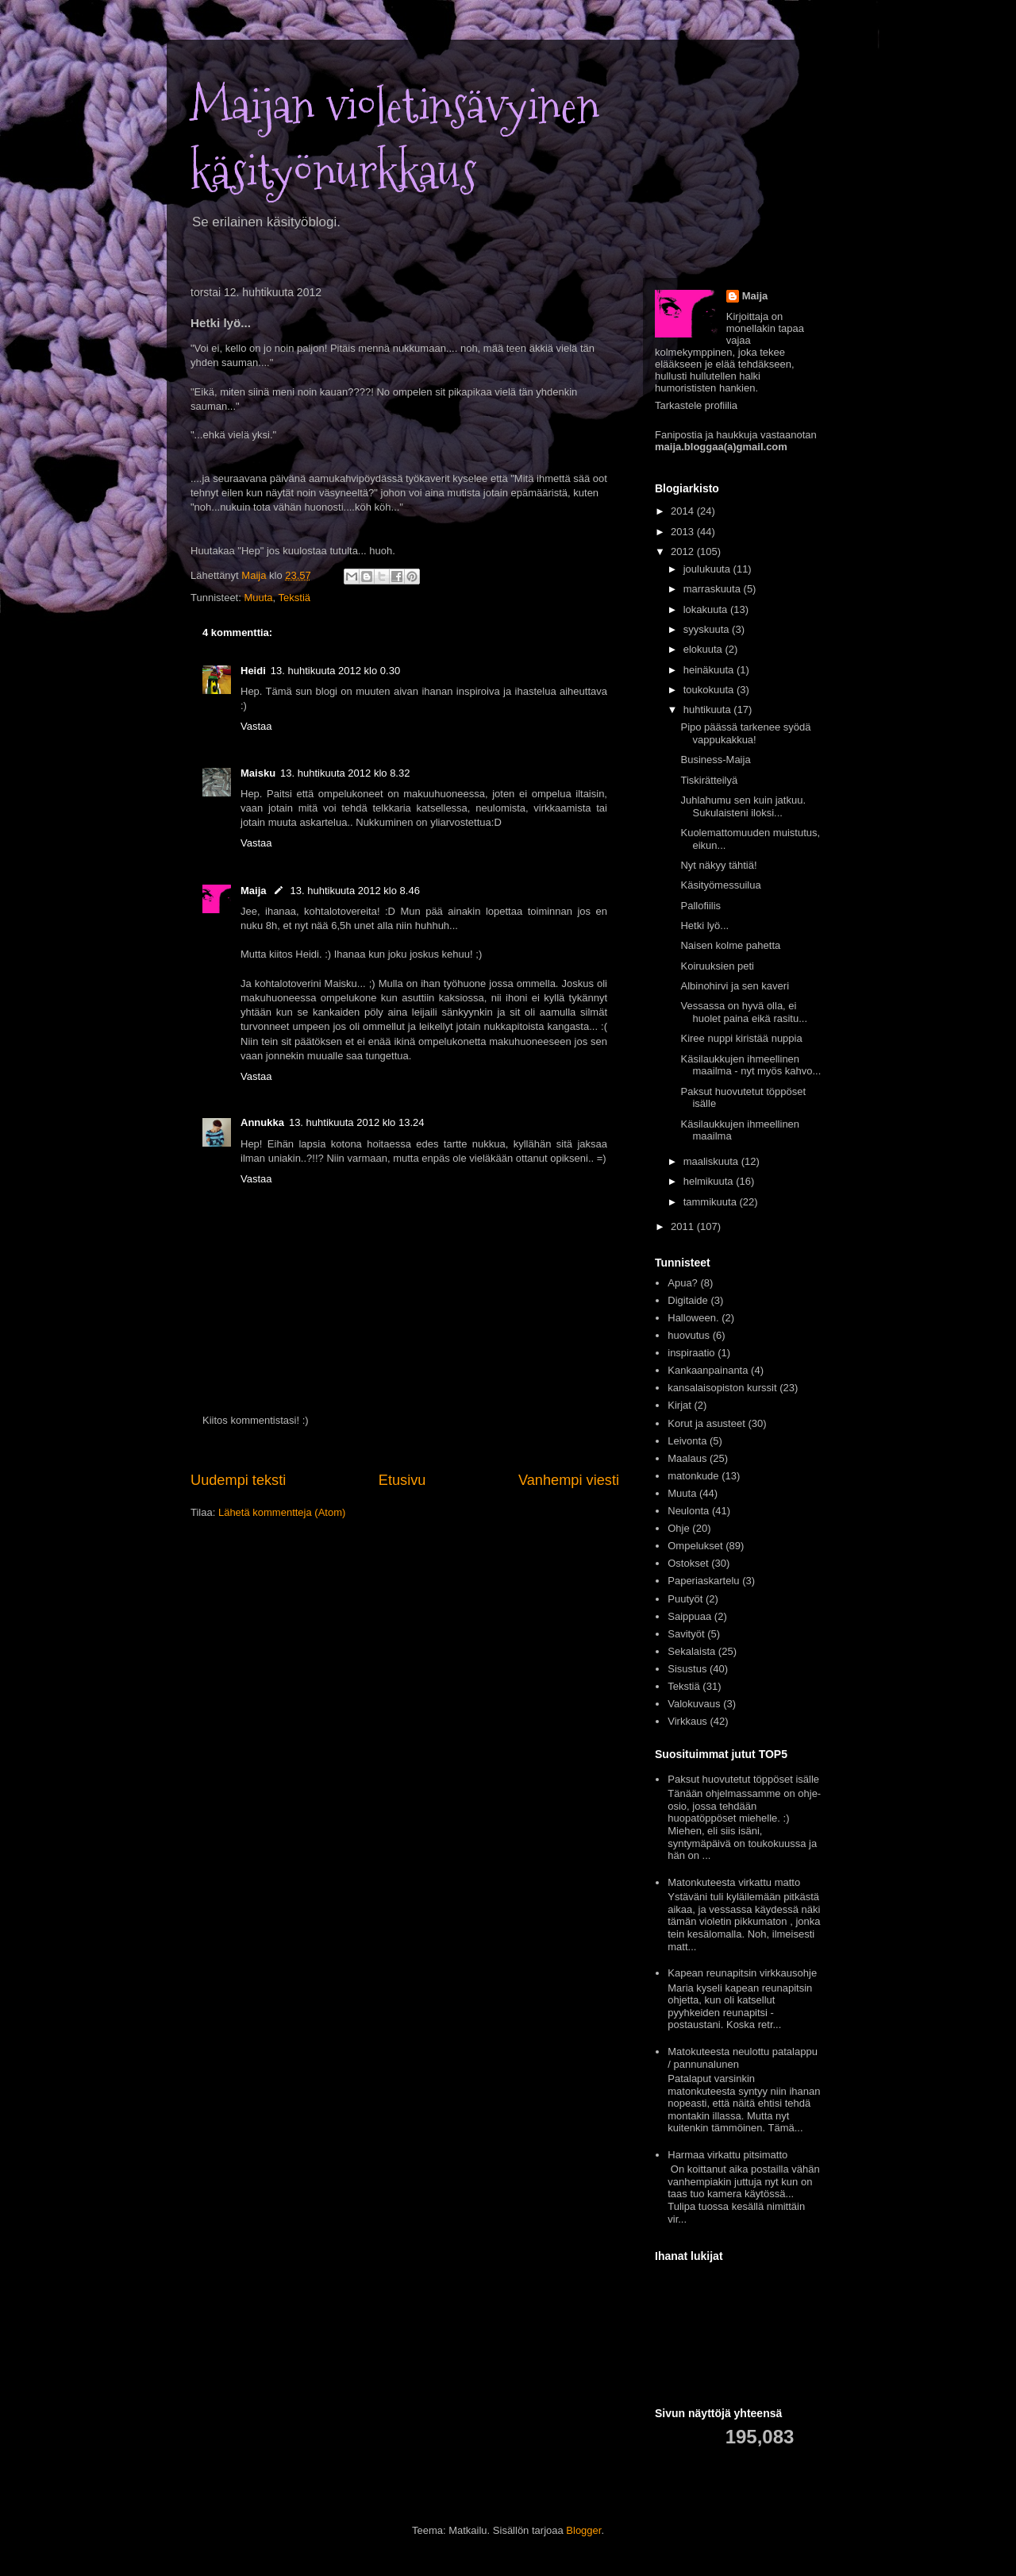  I want to click on Nyt näkyy tähtiä!, so click(718, 865).